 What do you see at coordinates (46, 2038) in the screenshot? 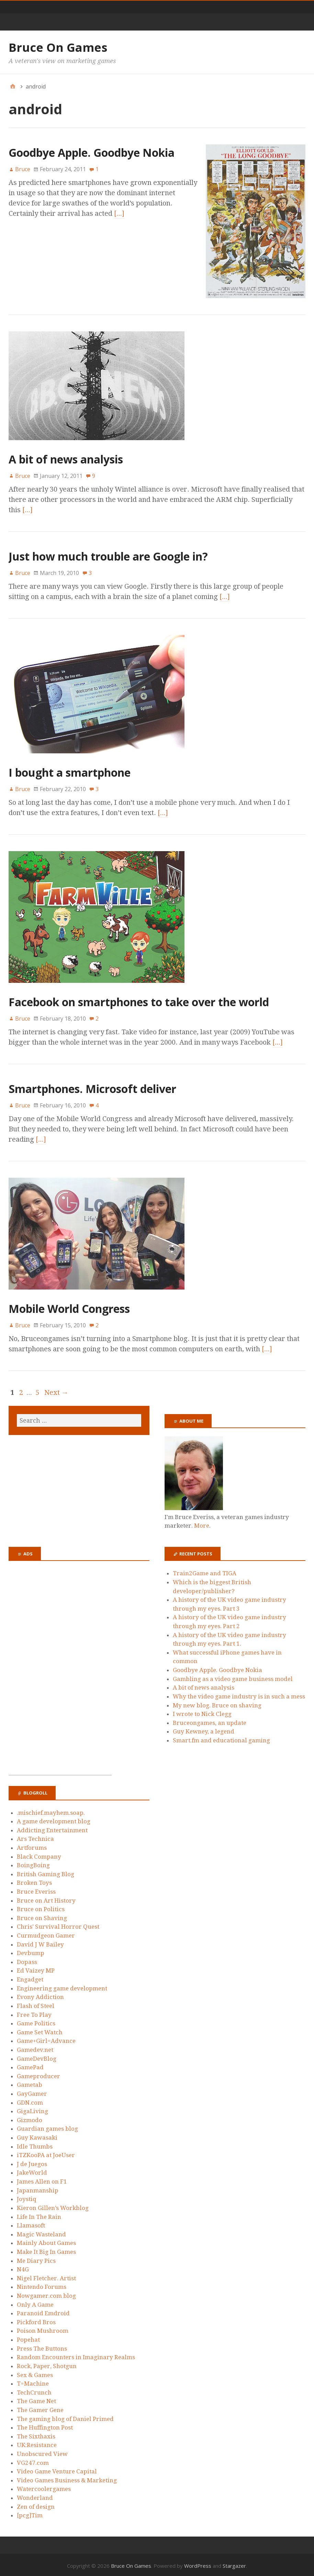
I see `Game+Girl=Advance` at bounding box center [46, 2038].